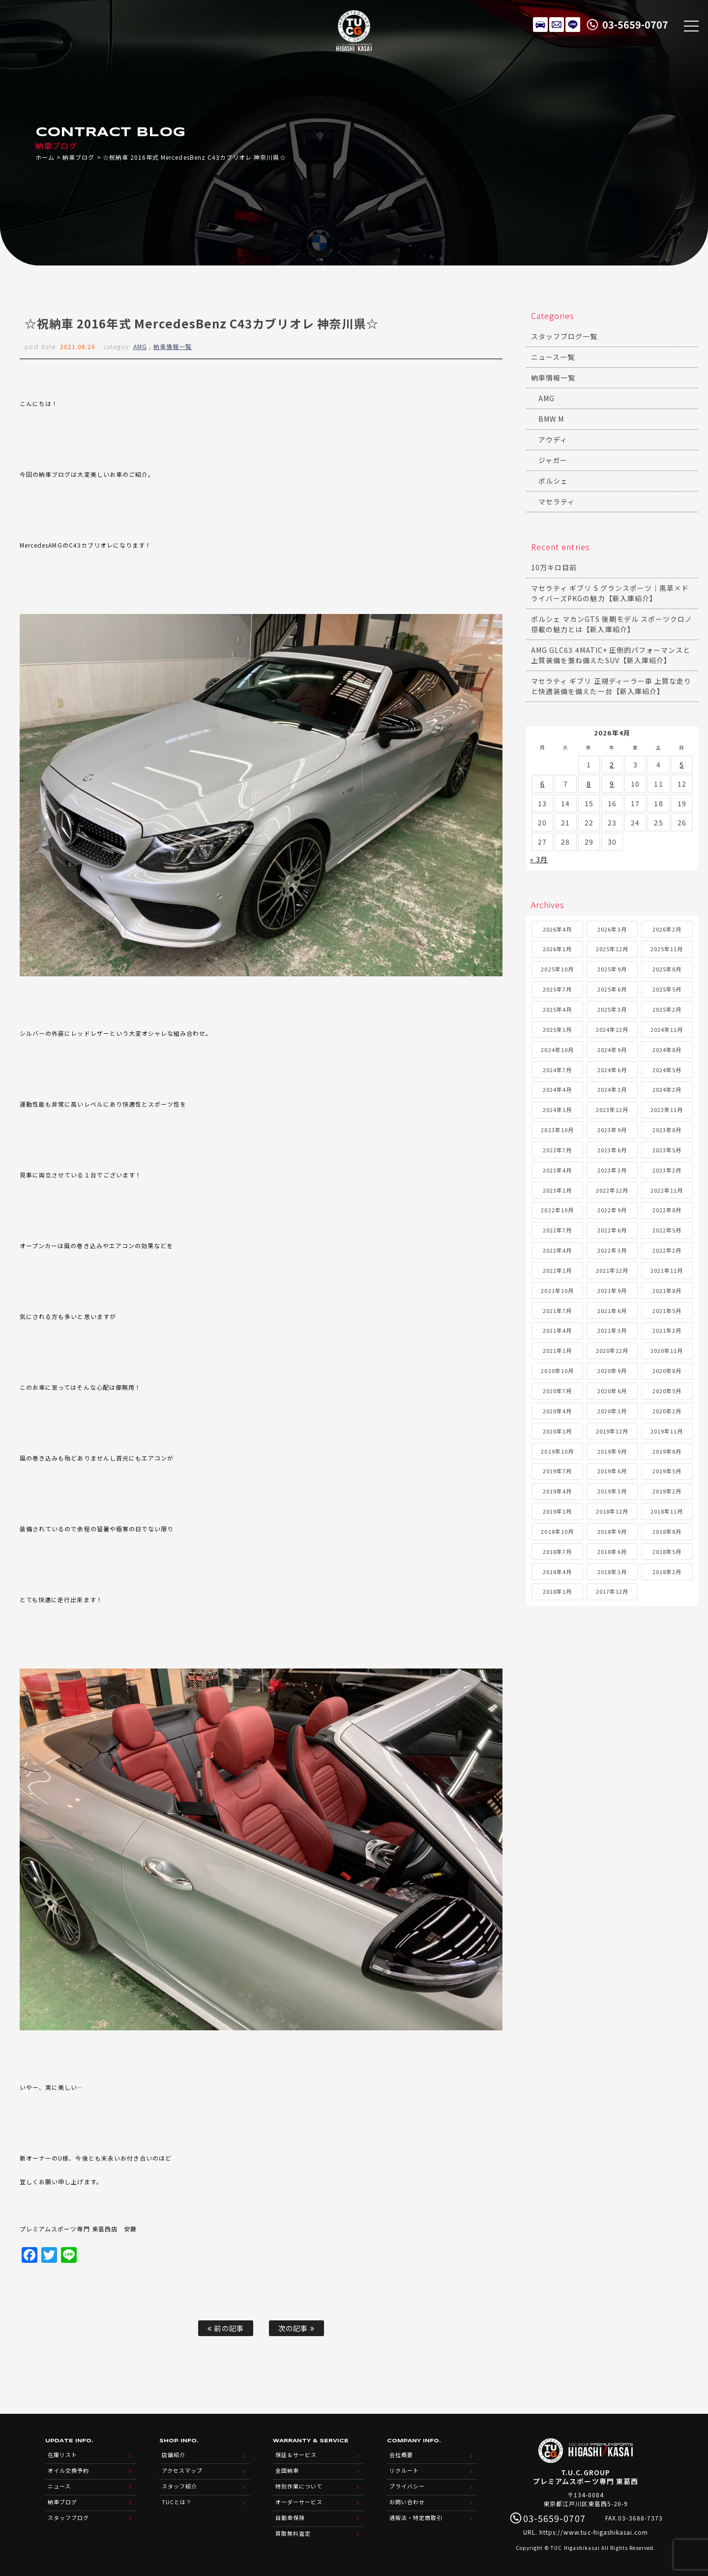 This screenshot has width=708, height=2576. I want to click on 2026年4月, so click(557, 929).